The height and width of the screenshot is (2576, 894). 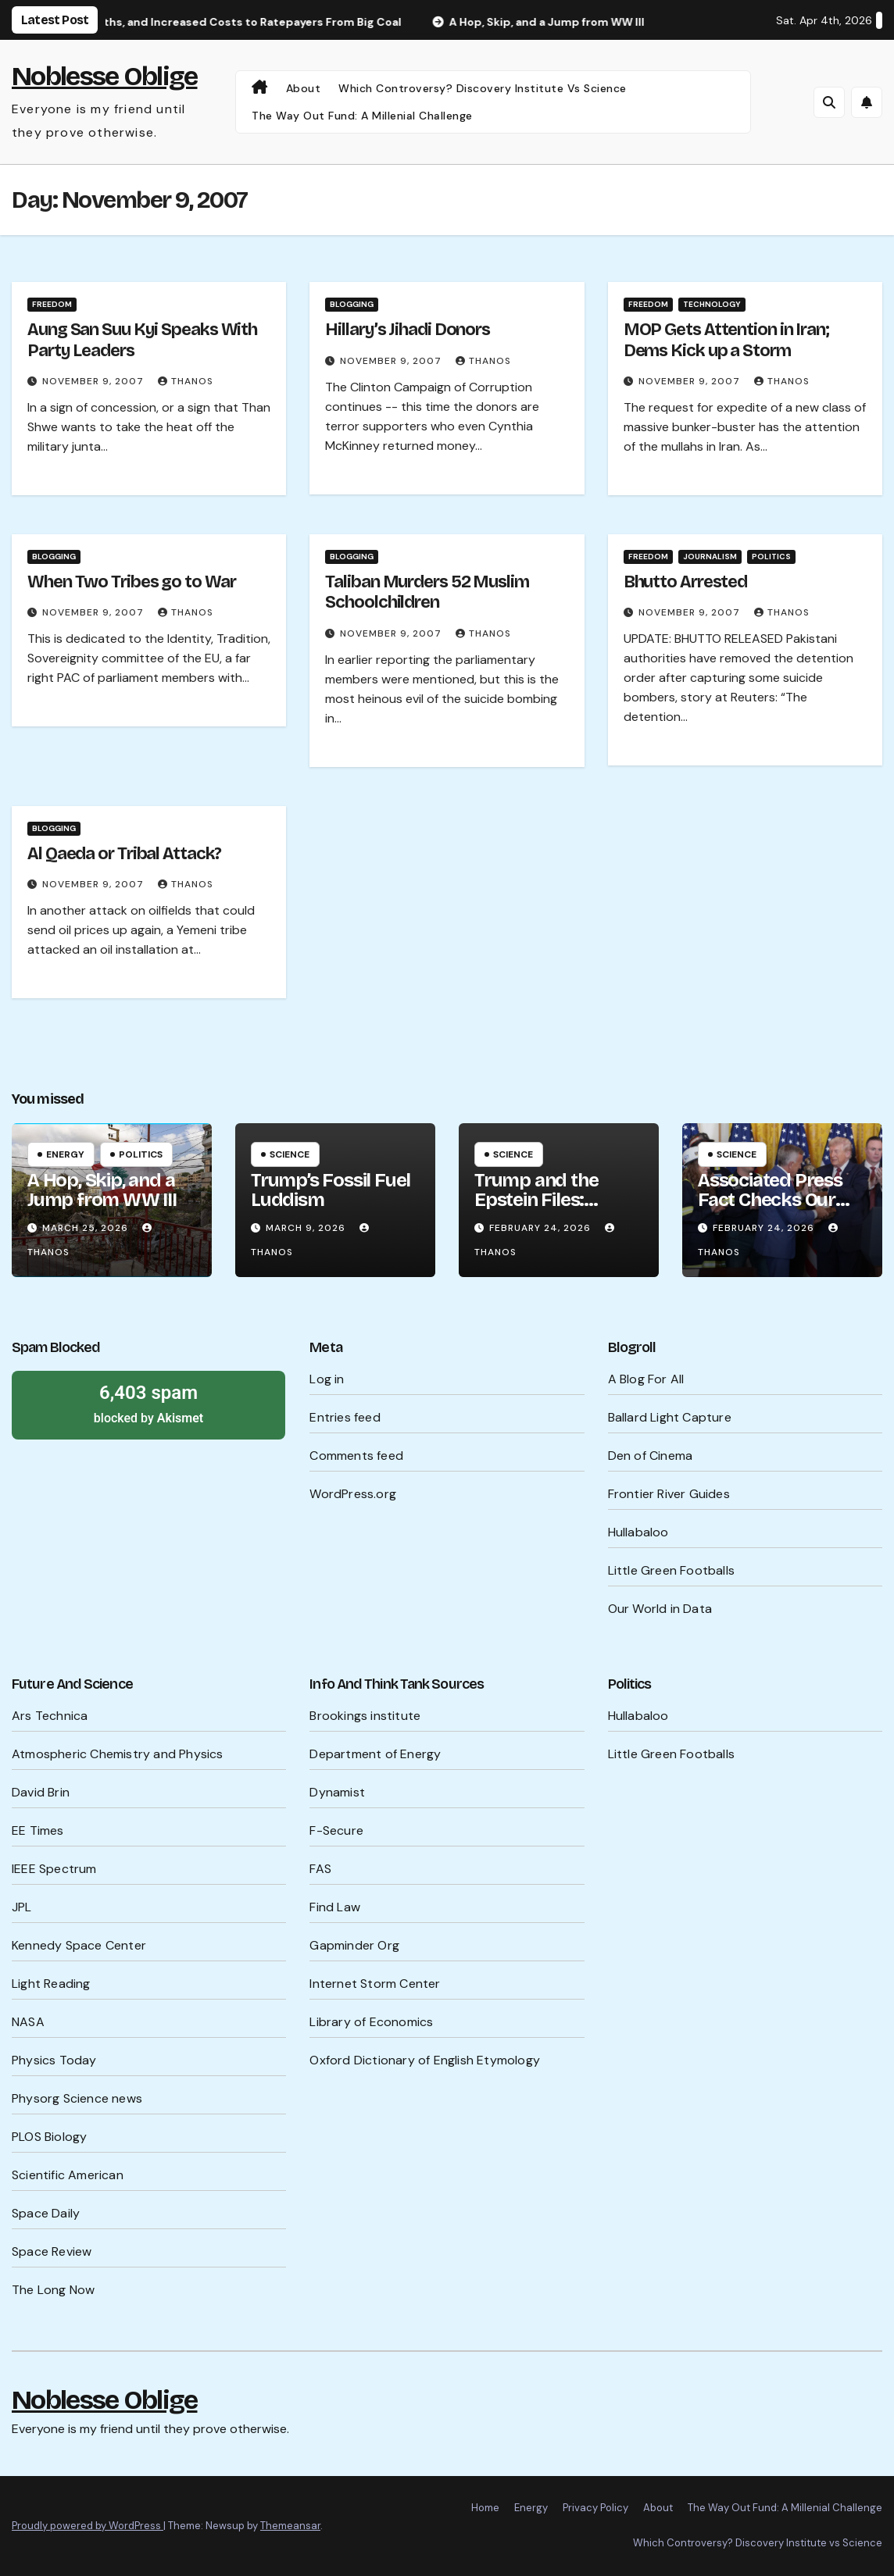 I want to click on Dynamist, so click(x=337, y=1792).